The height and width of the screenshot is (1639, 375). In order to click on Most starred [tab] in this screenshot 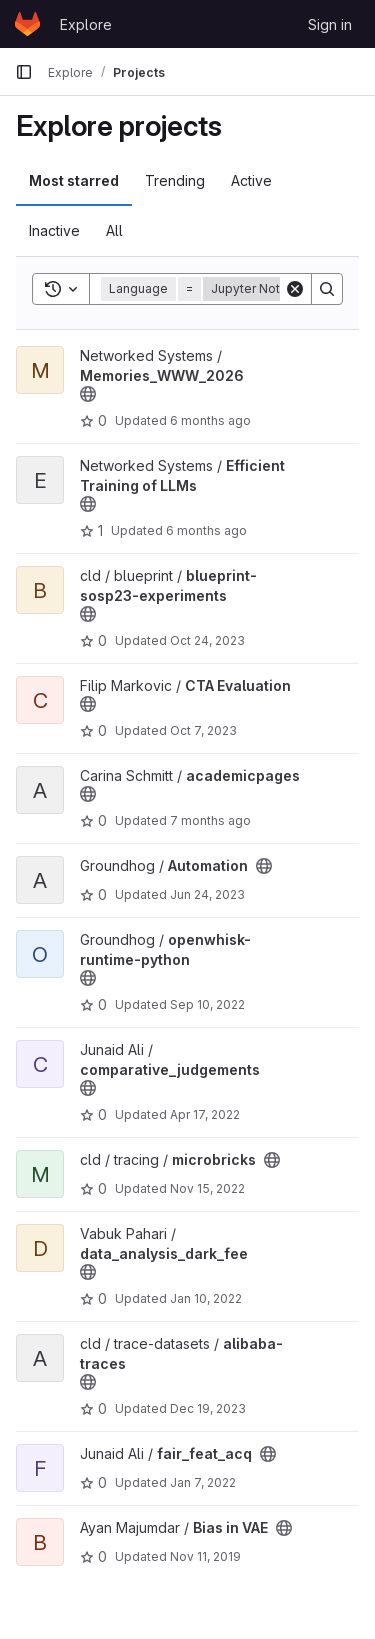, I will do `click(74, 180)`.